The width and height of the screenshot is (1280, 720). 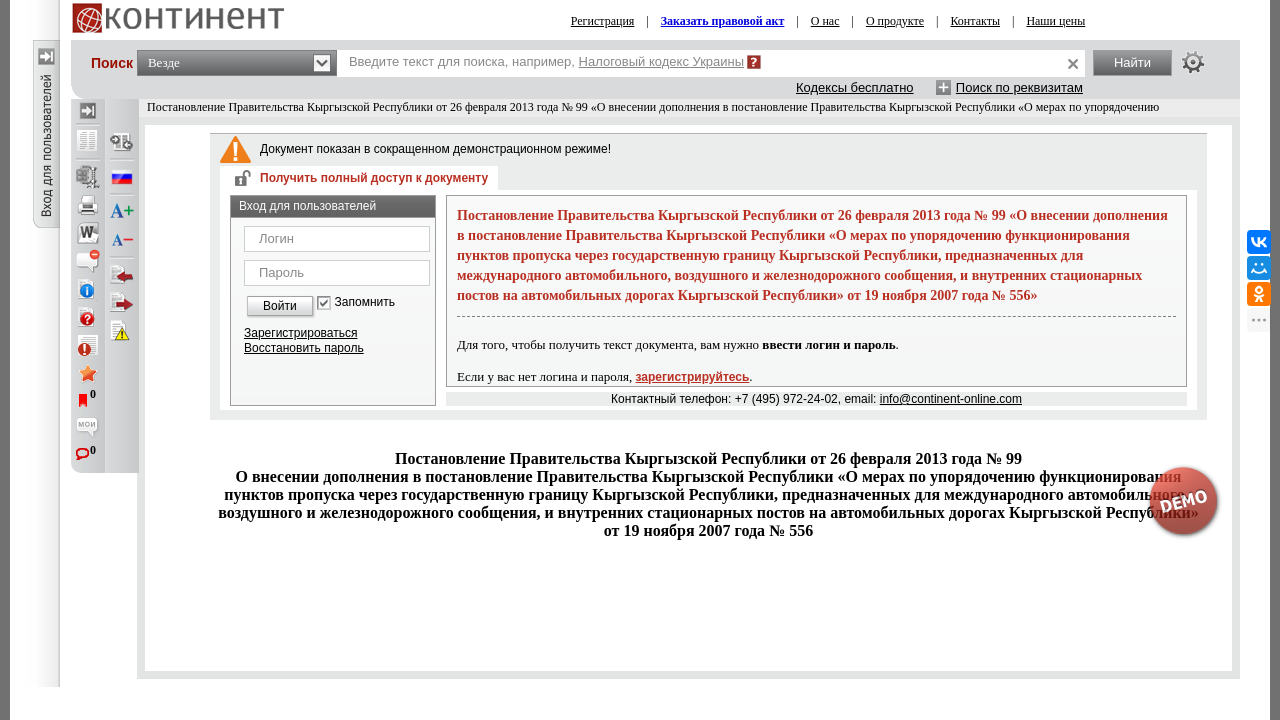 What do you see at coordinates (546, 61) in the screenshot?
I see `Введите текст для поиска, например,` at bounding box center [546, 61].